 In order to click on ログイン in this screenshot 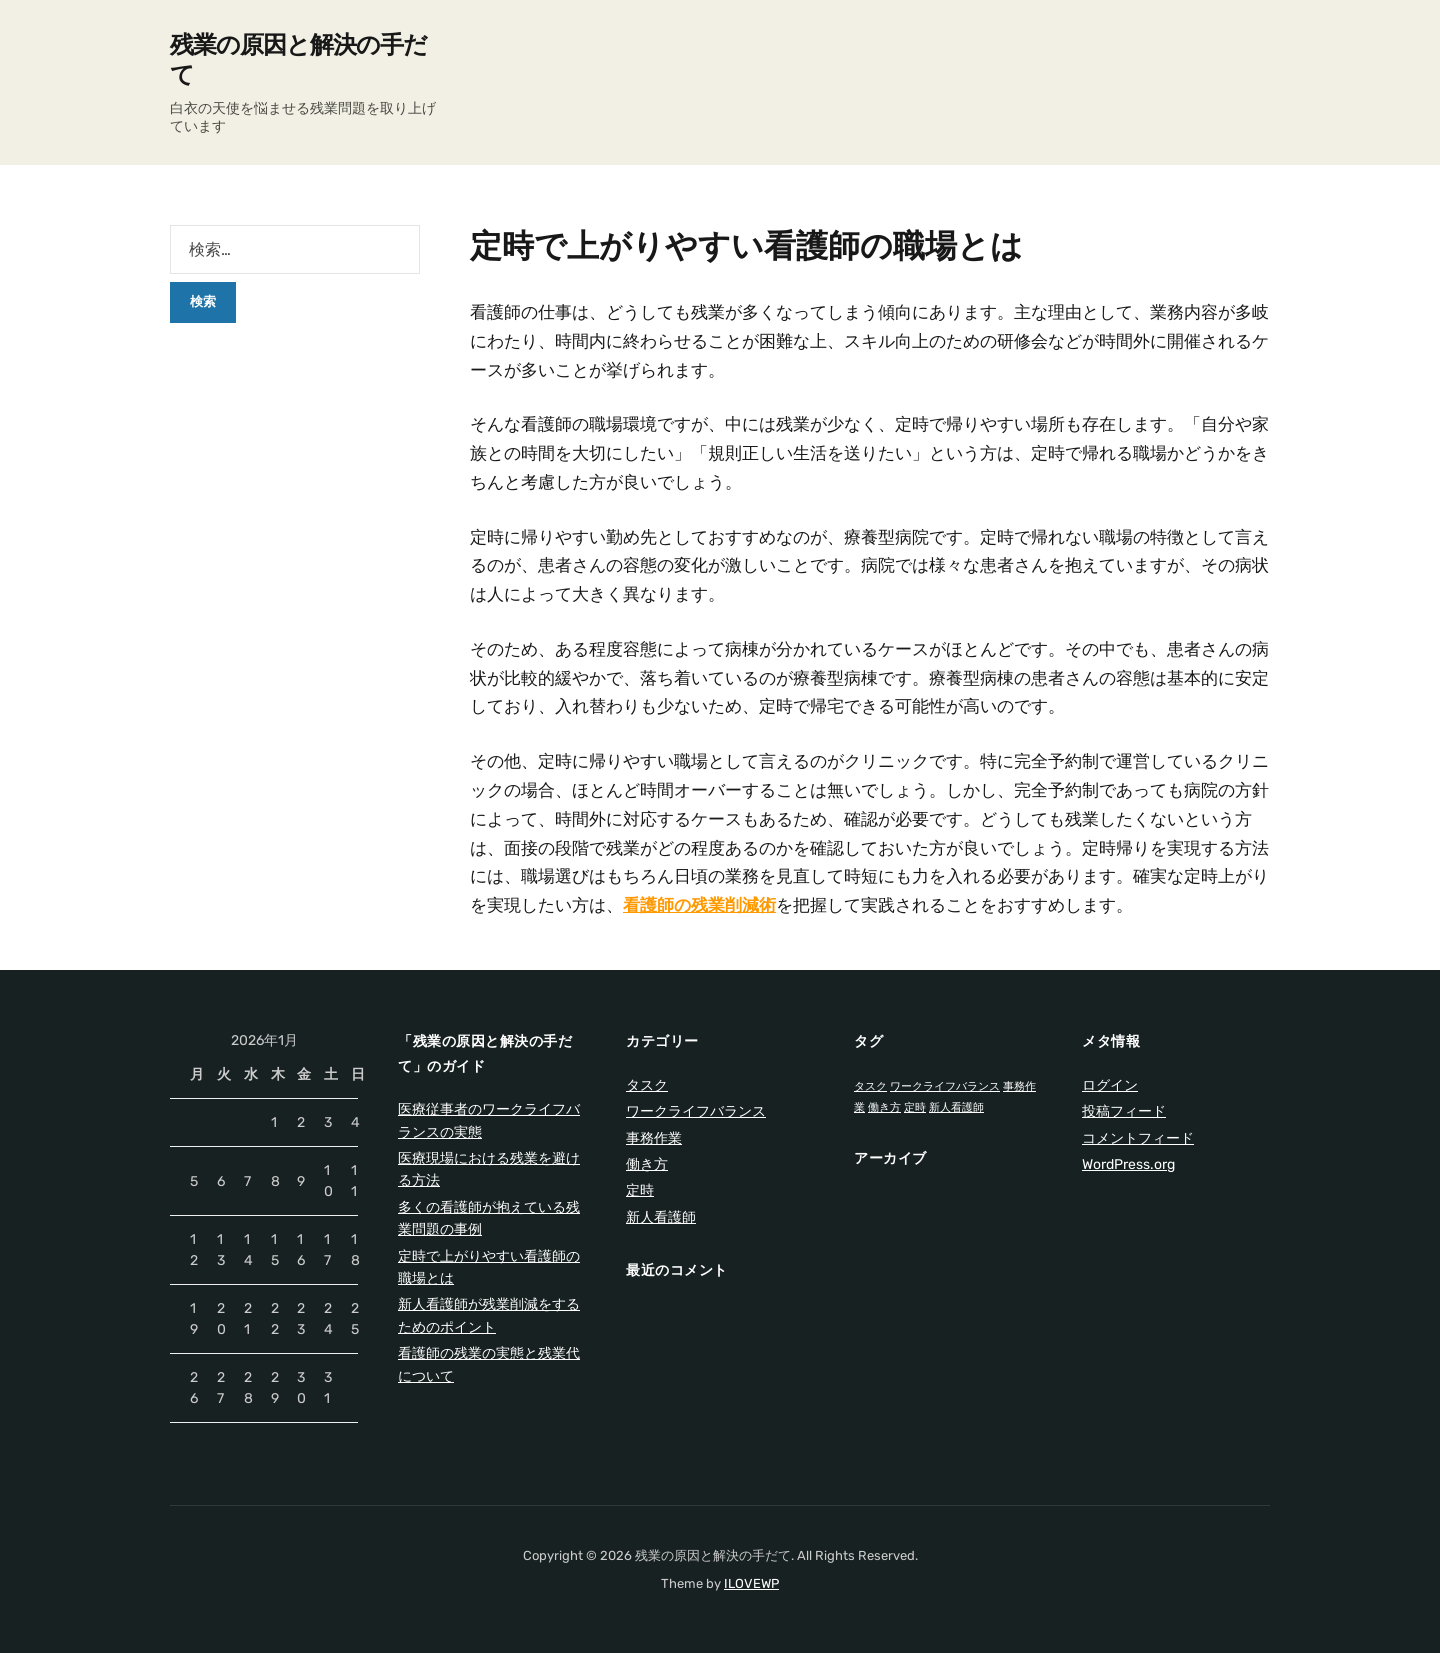, I will do `click(1110, 1085)`.